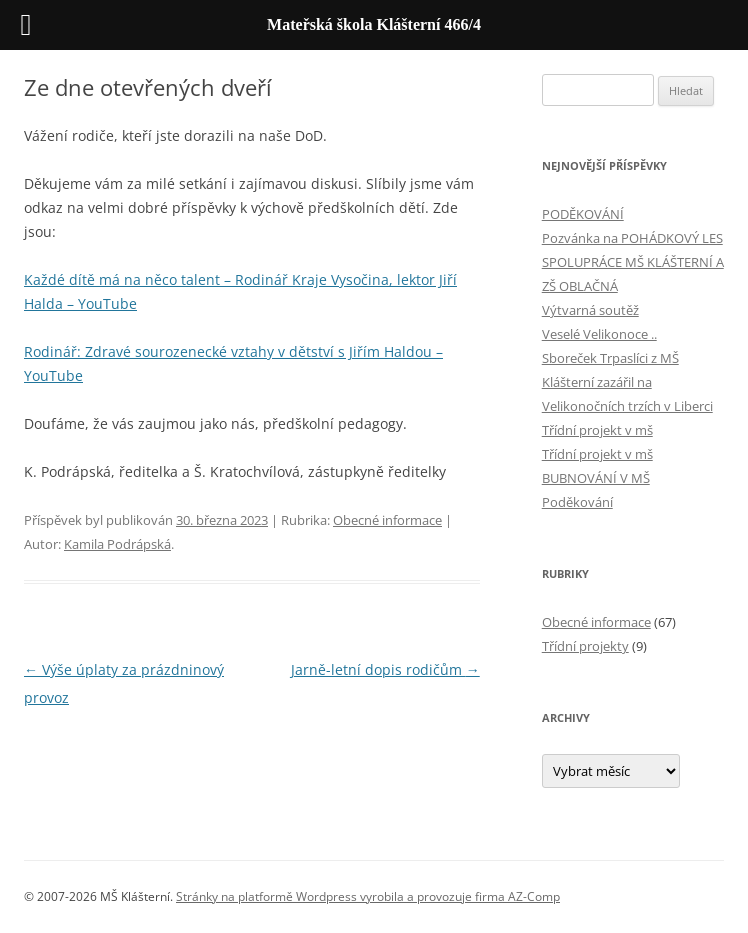 The image size is (748, 933). Describe the element at coordinates (368, 896) in the screenshot. I see `Stránky na platformě Wordpress vyrobila a provozuje firma AZ-Comp` at that location.